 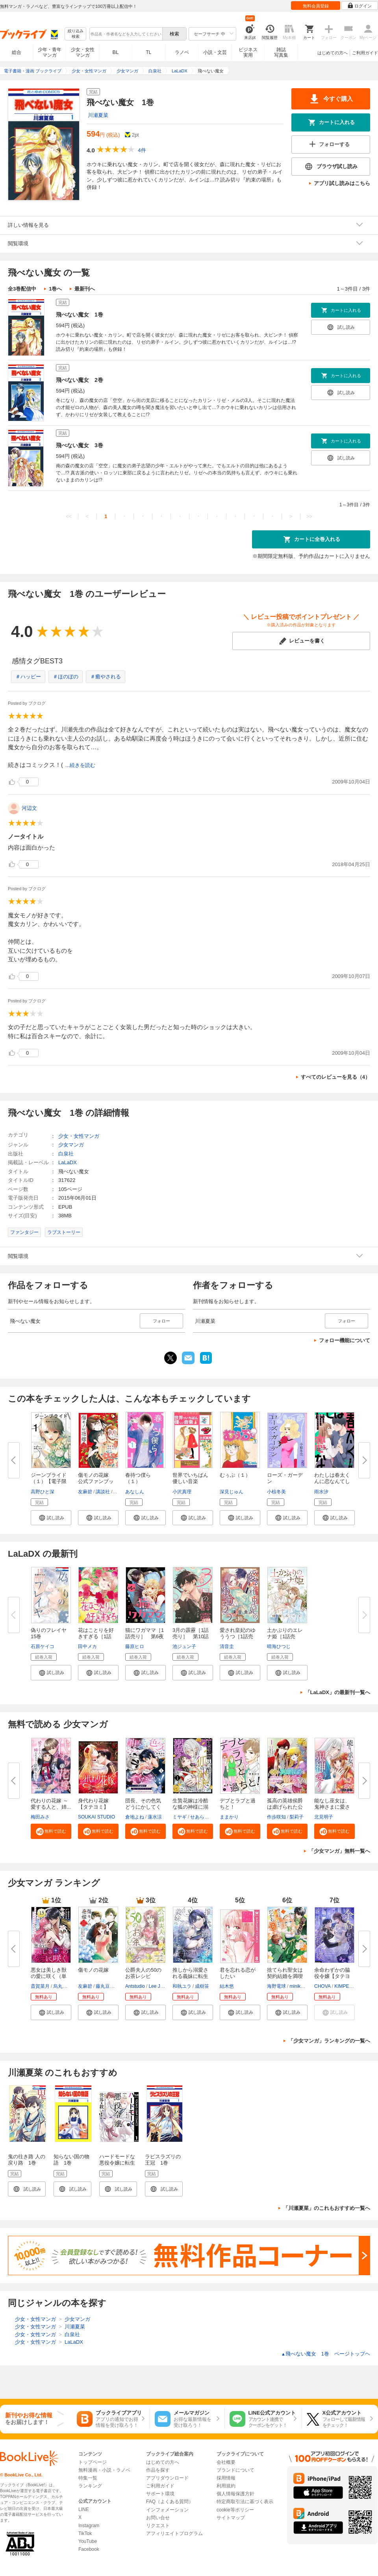 What do you see at coordinates (138, 1478) in the screenshot?
I see `春待つ僕ら（１）` at bounding box center [138, 1478].